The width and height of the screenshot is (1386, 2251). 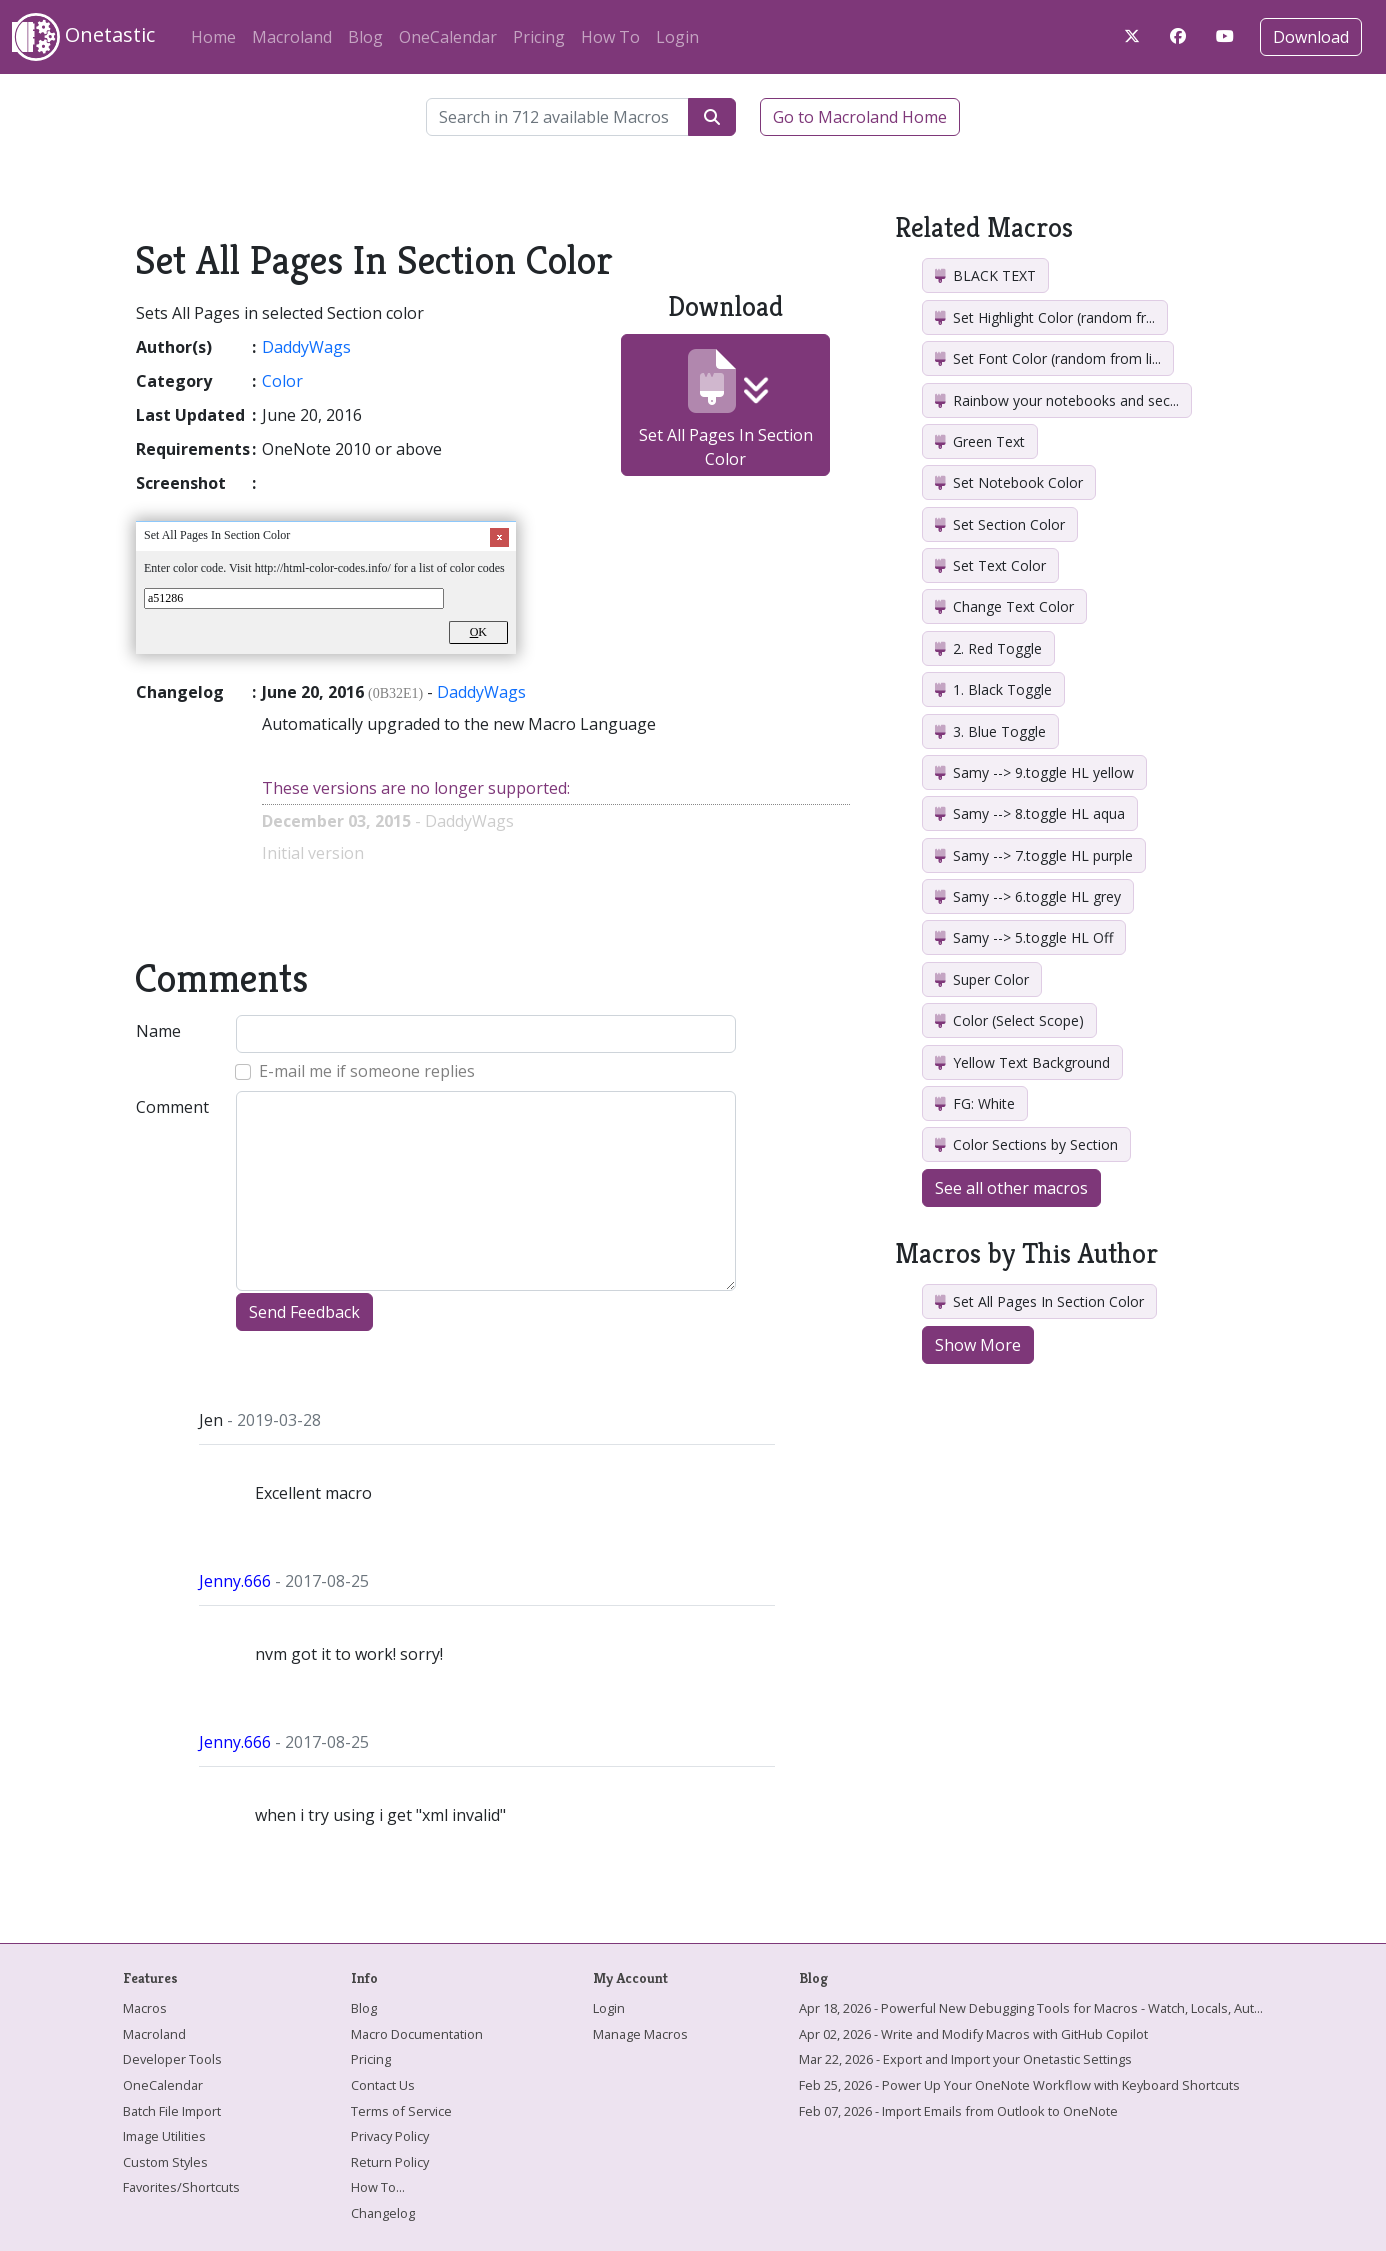 I want to click on BLACK TEXT, so click(x=985, y=275).